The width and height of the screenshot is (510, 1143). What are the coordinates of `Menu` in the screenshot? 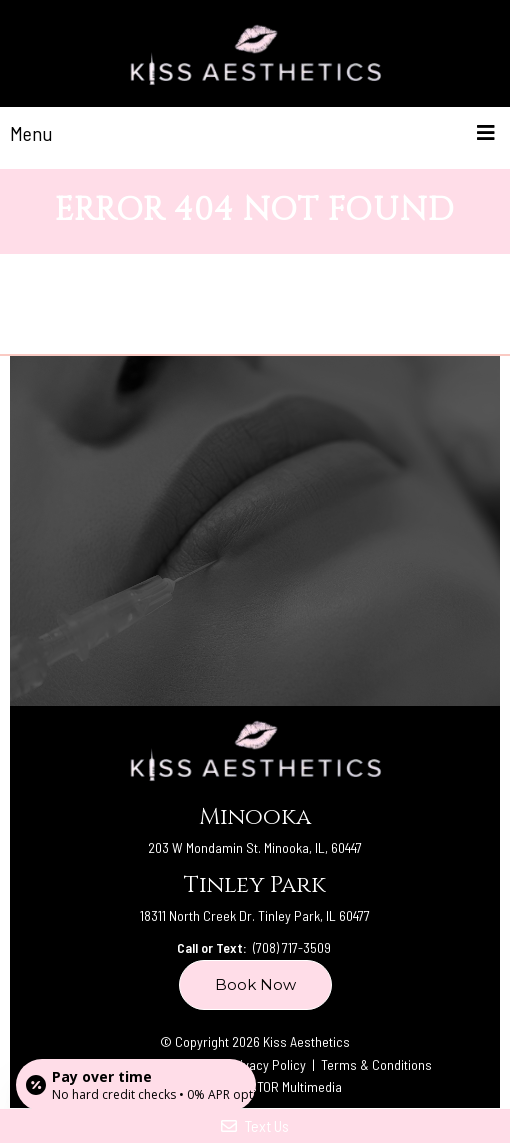 It's located at (31, 133).